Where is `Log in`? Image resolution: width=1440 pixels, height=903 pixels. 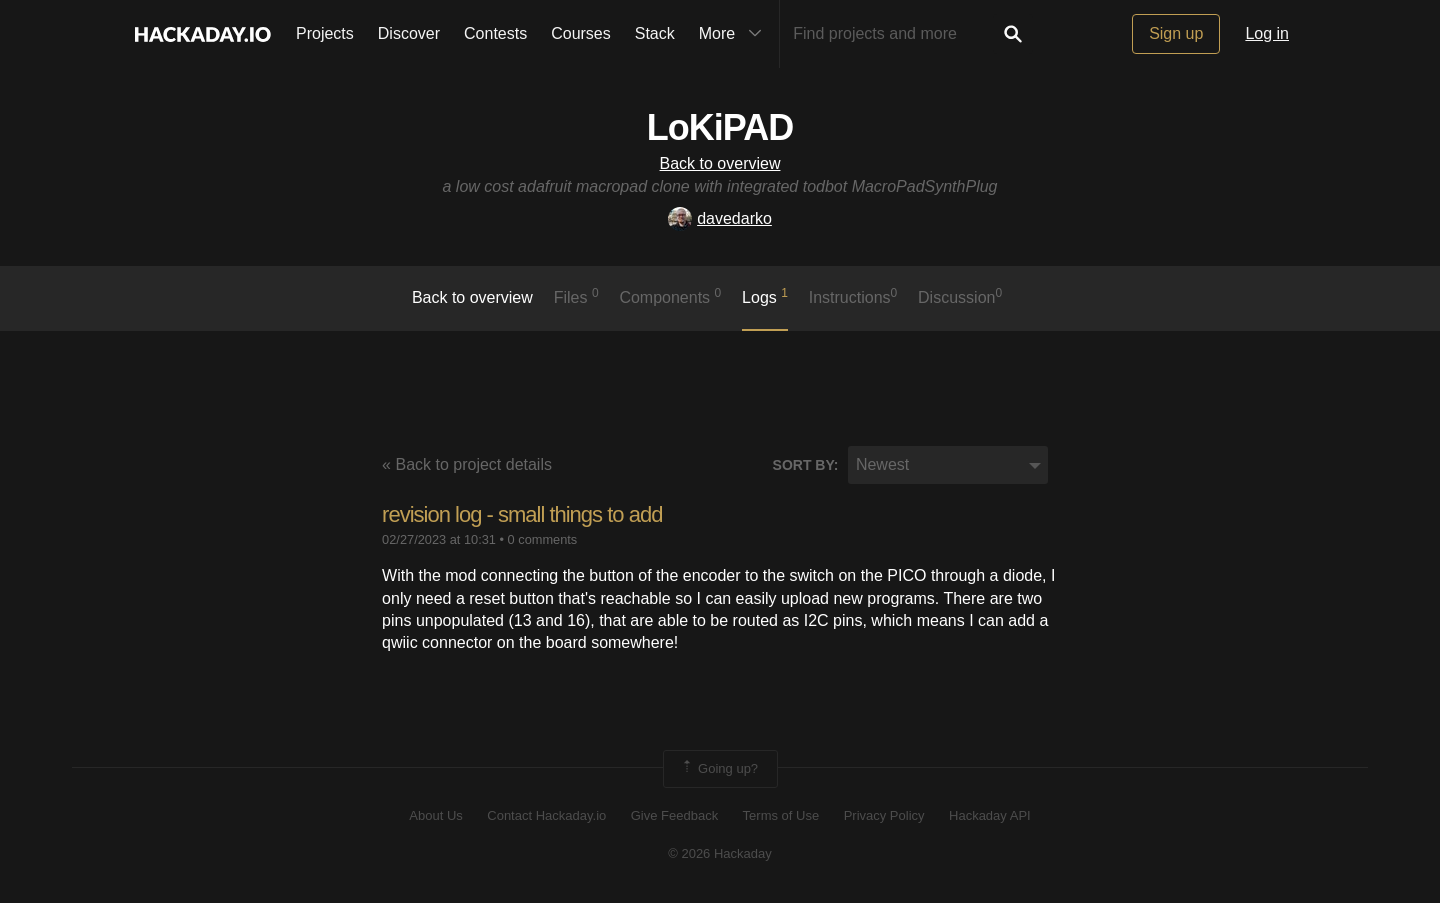 Log in is located at coordinates (1267, 33).